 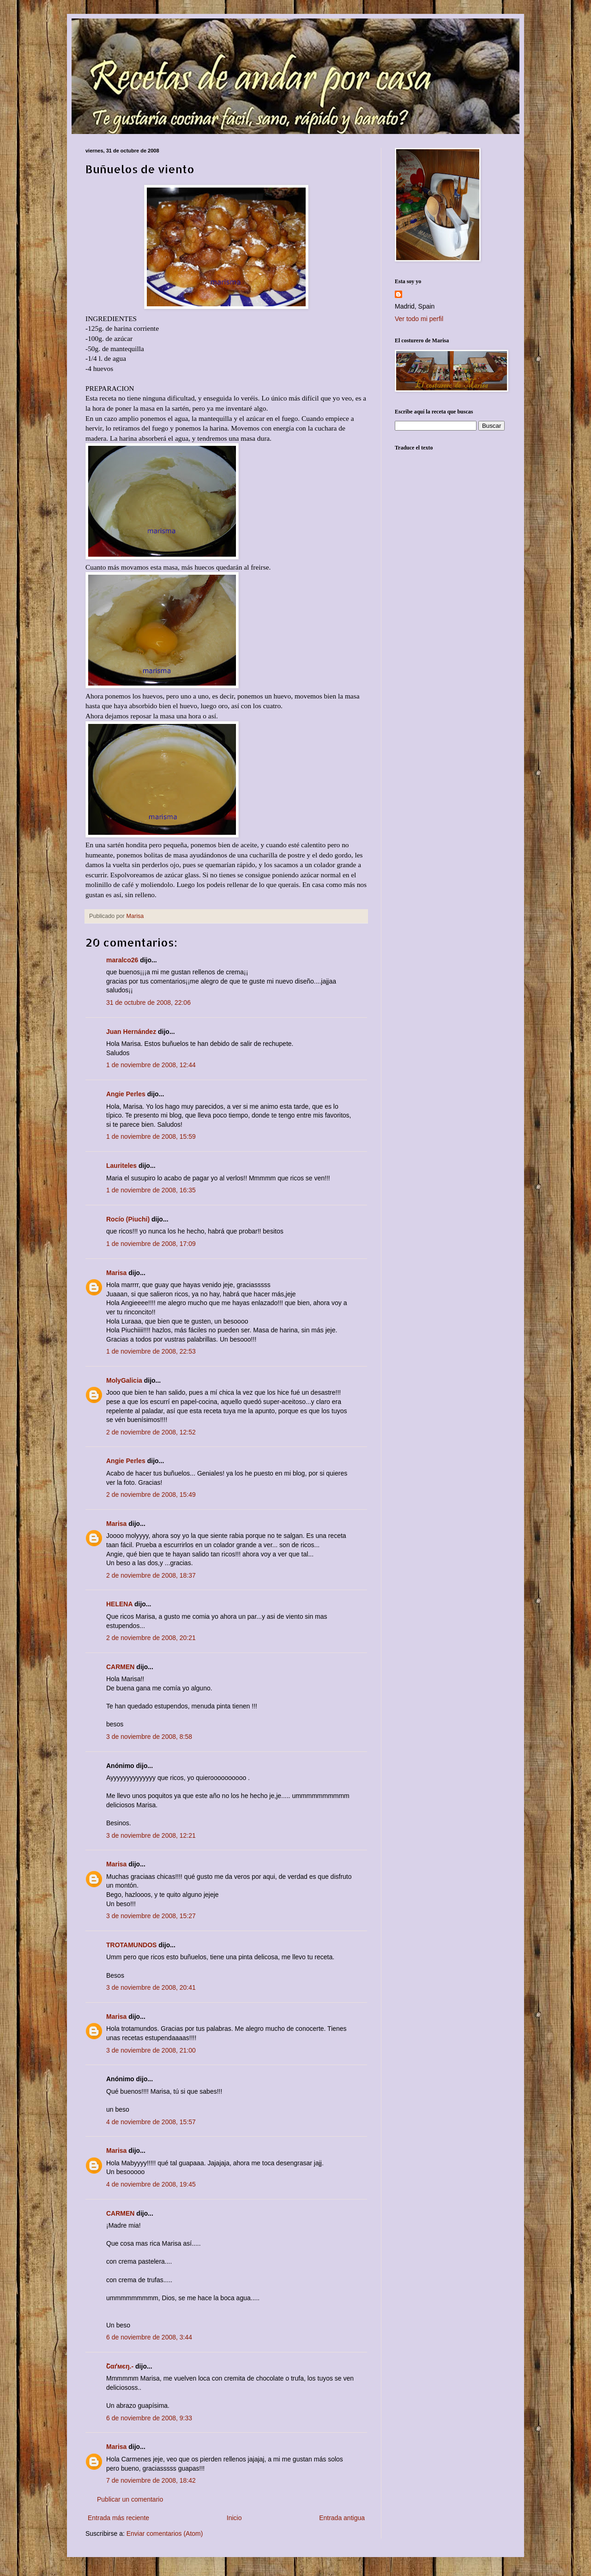 What do you see at coordinates (128, 1219) in the screenshot?
I see `Rocío (Piuchi)` at bounding box center [128, 1219].